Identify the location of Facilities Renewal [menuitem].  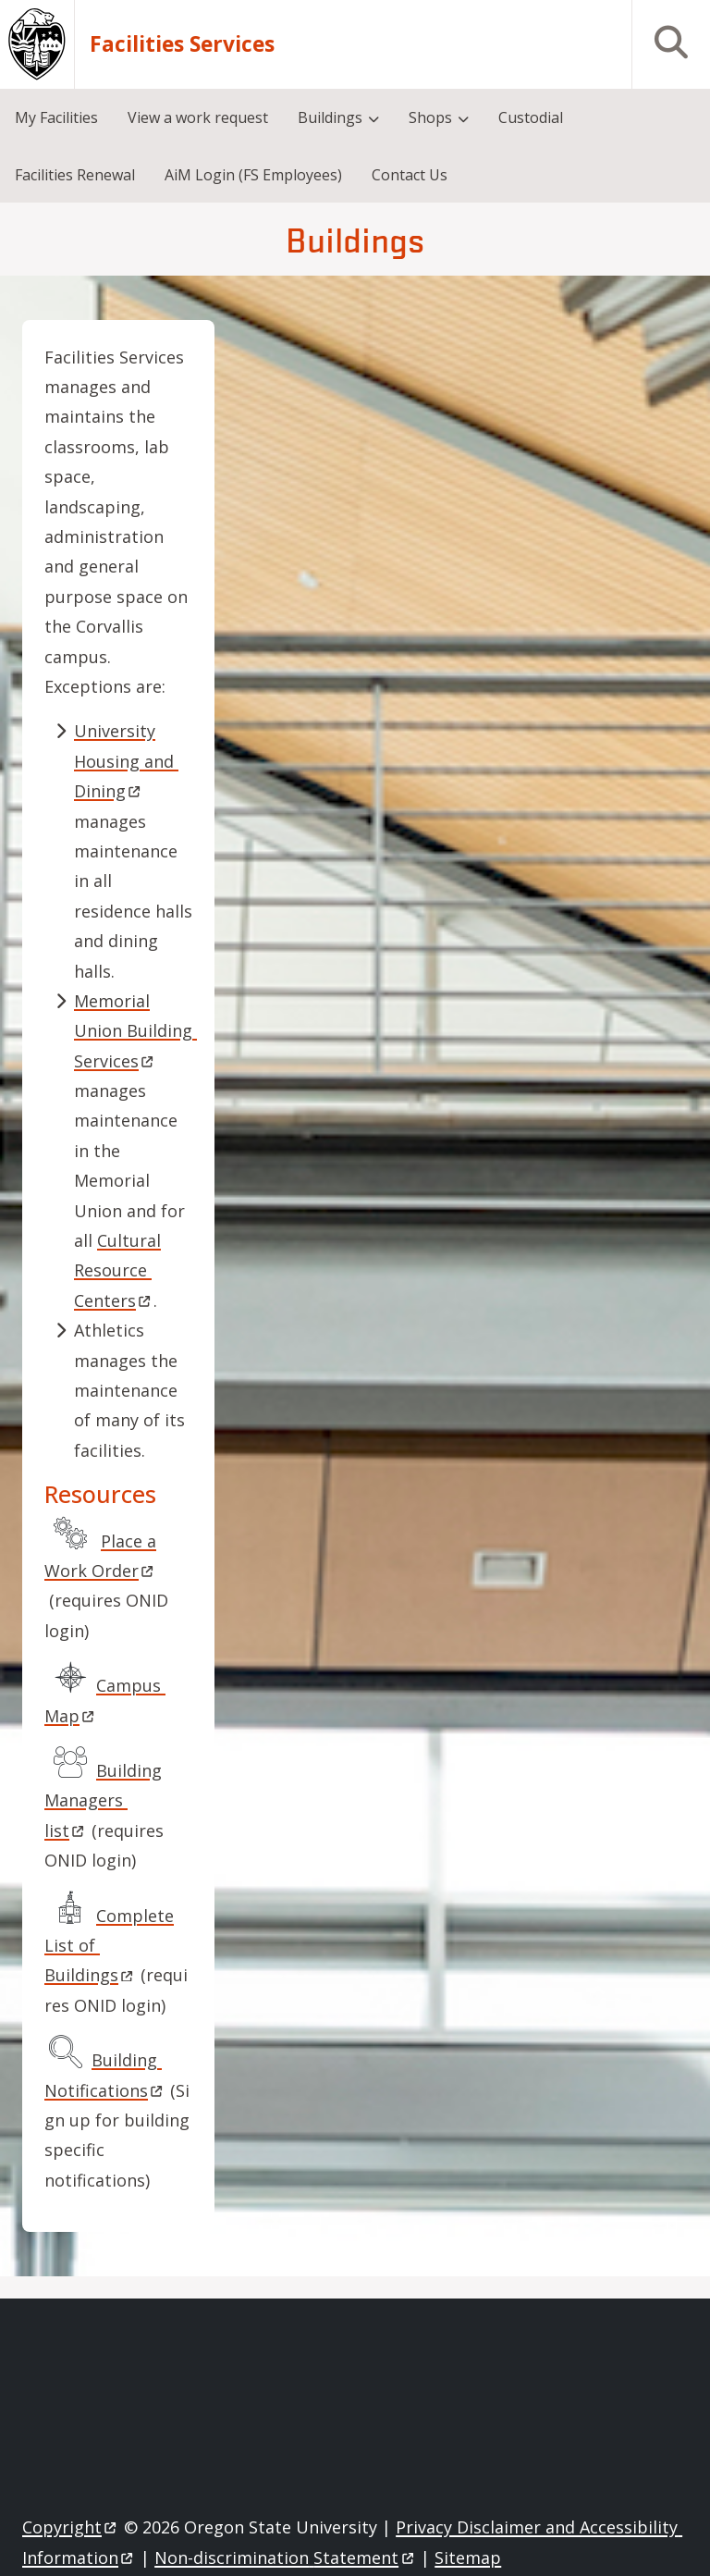
(75, 175).